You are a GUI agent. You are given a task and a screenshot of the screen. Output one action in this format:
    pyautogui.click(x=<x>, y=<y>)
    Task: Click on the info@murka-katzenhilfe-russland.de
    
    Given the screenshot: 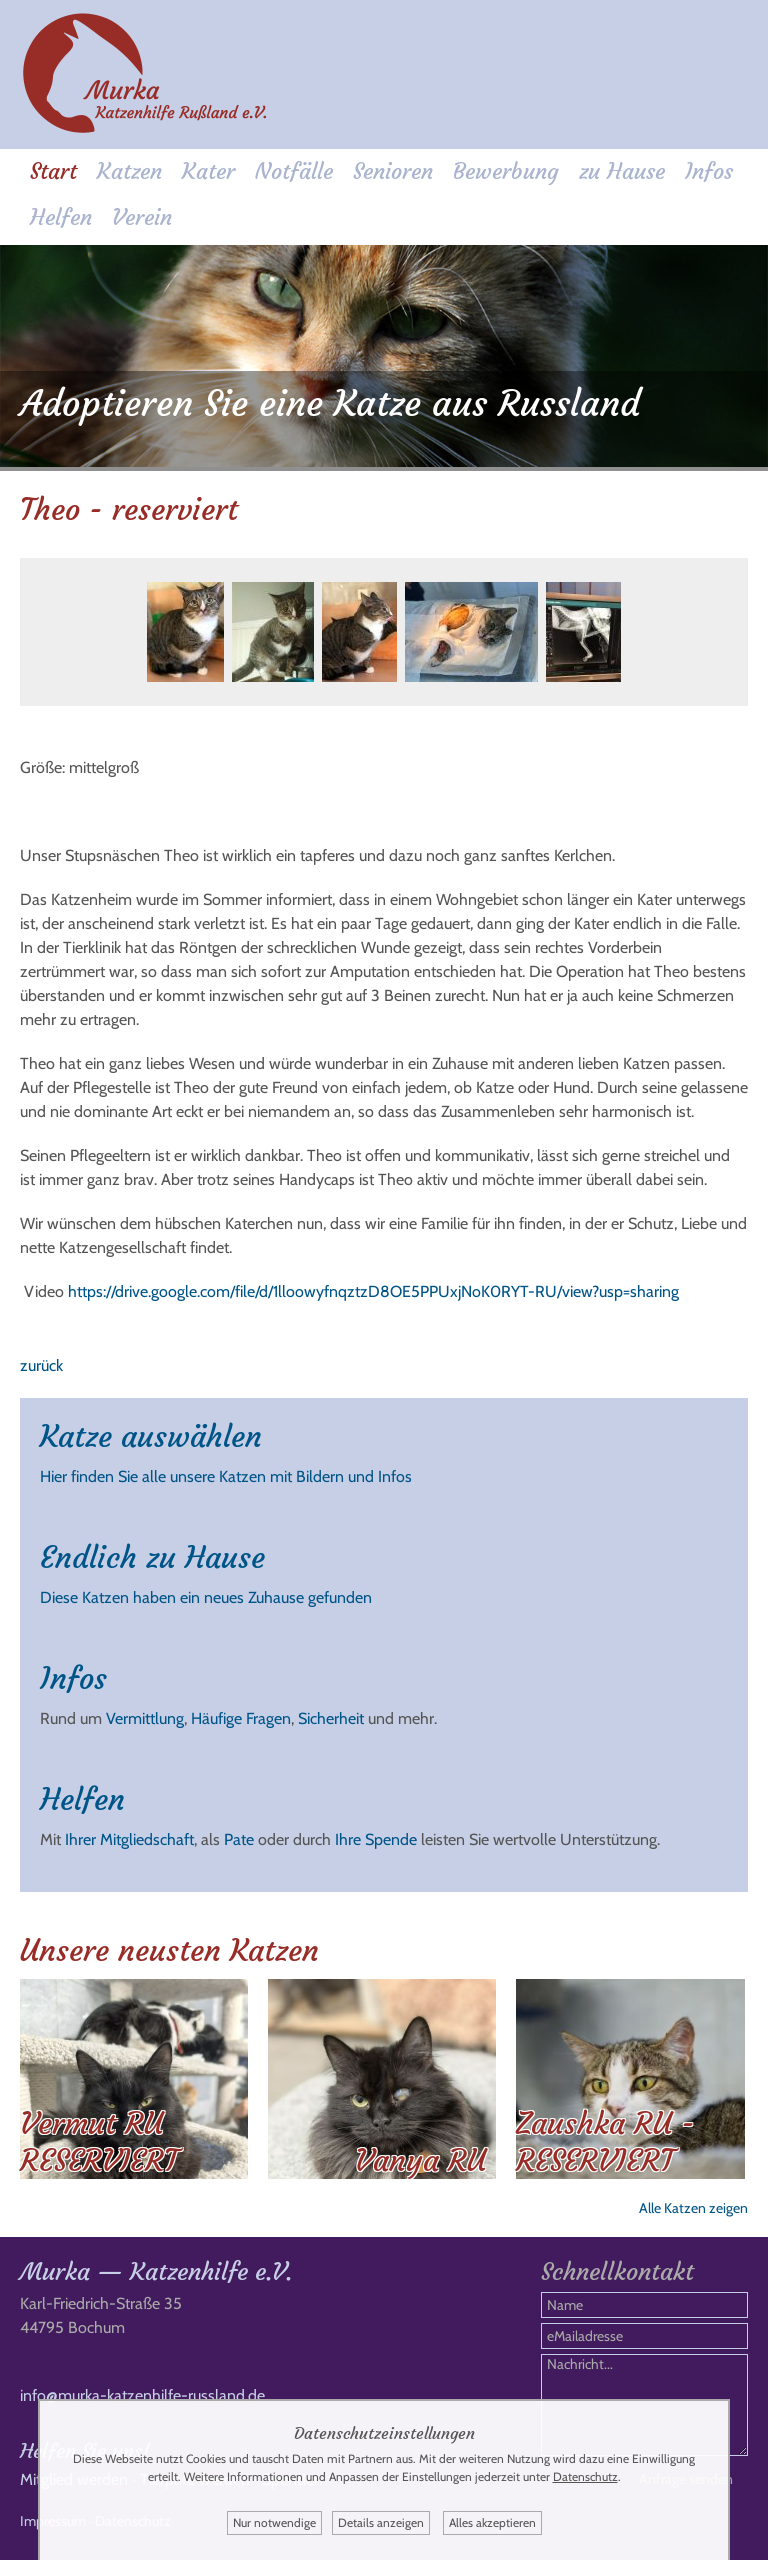 What is the action you would take?
    pyautogui.click(x=142, y=2395)
    